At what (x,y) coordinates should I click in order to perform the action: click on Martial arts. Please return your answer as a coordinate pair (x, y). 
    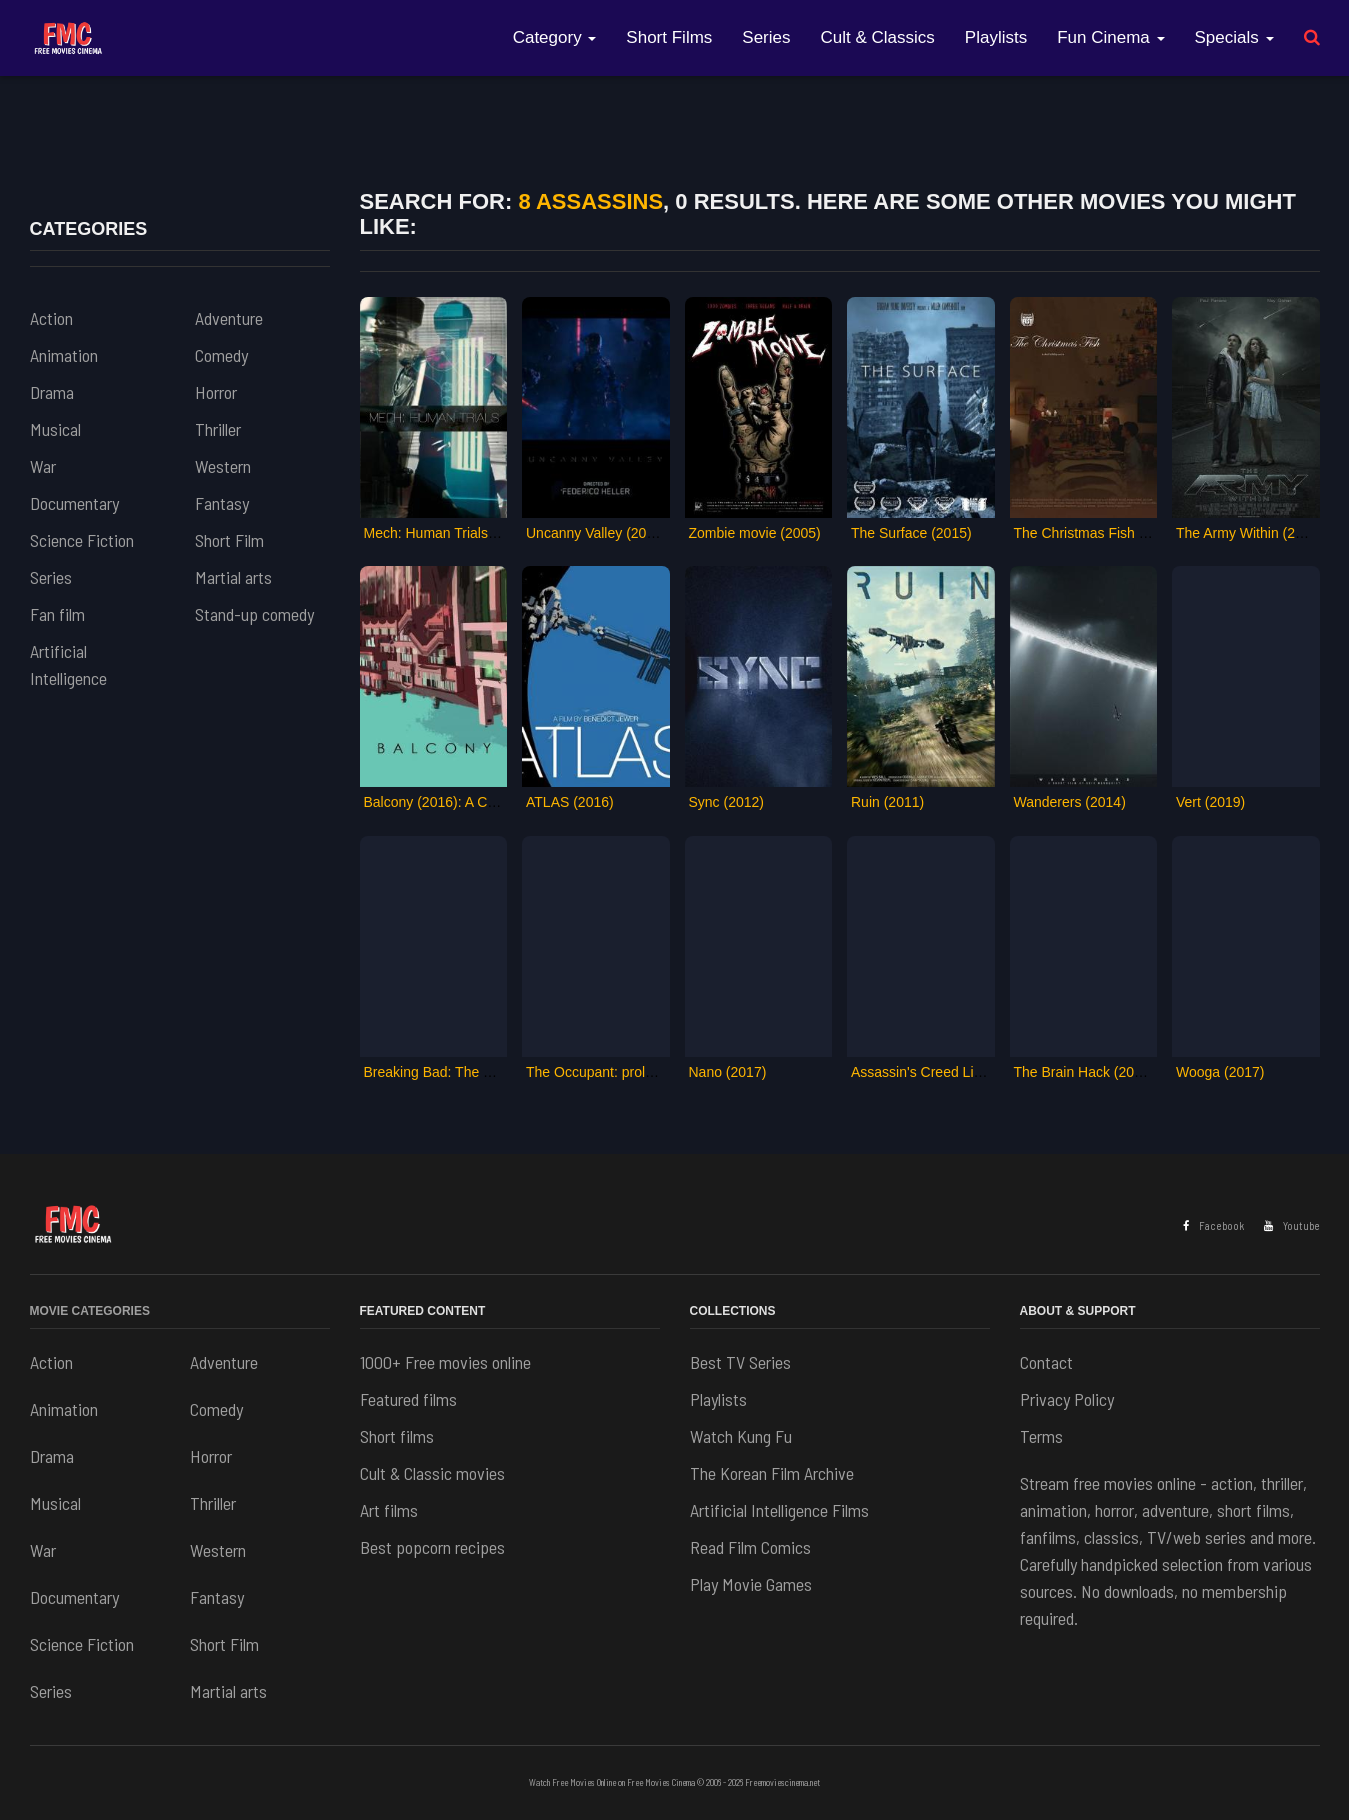
    Looking at the image, I should click on (233, 577).